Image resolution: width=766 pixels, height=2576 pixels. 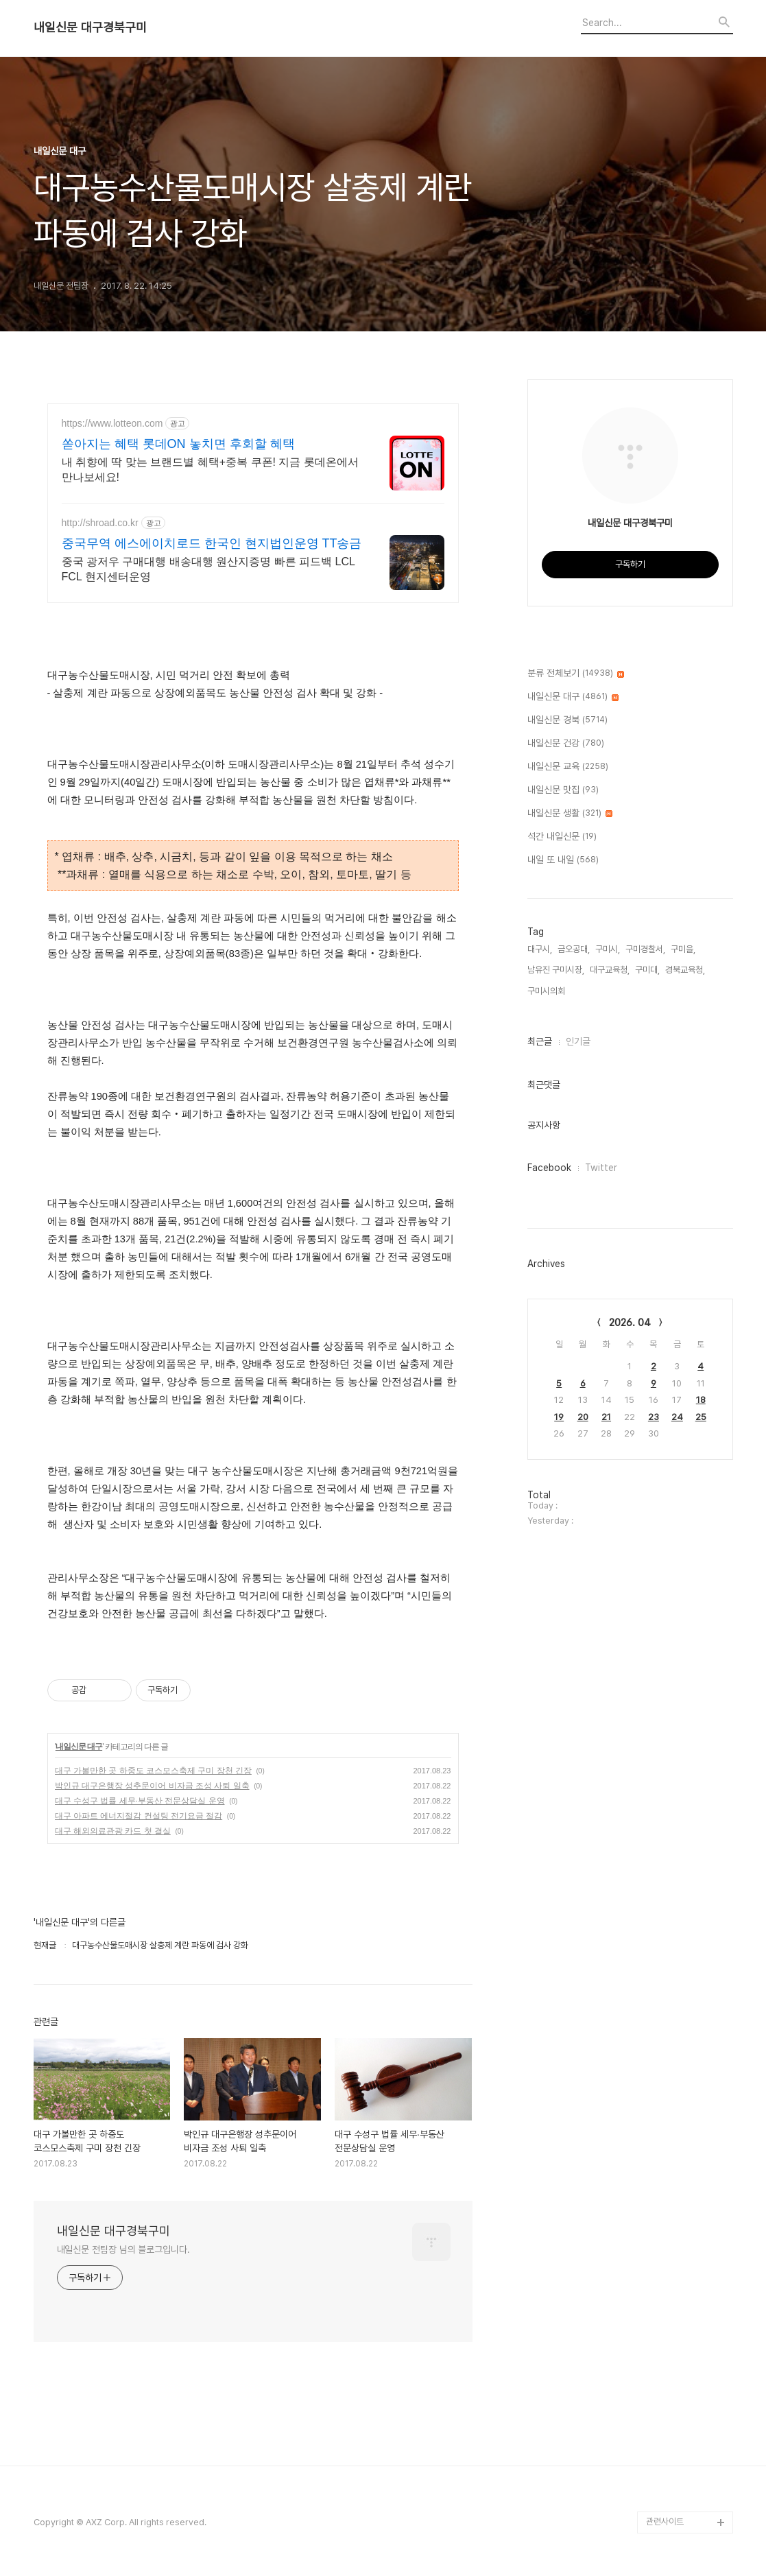 What do you see at coordinates (645, 949) in the screenshot?
I see `구미경찰서,` at bounding box center [645, 949].